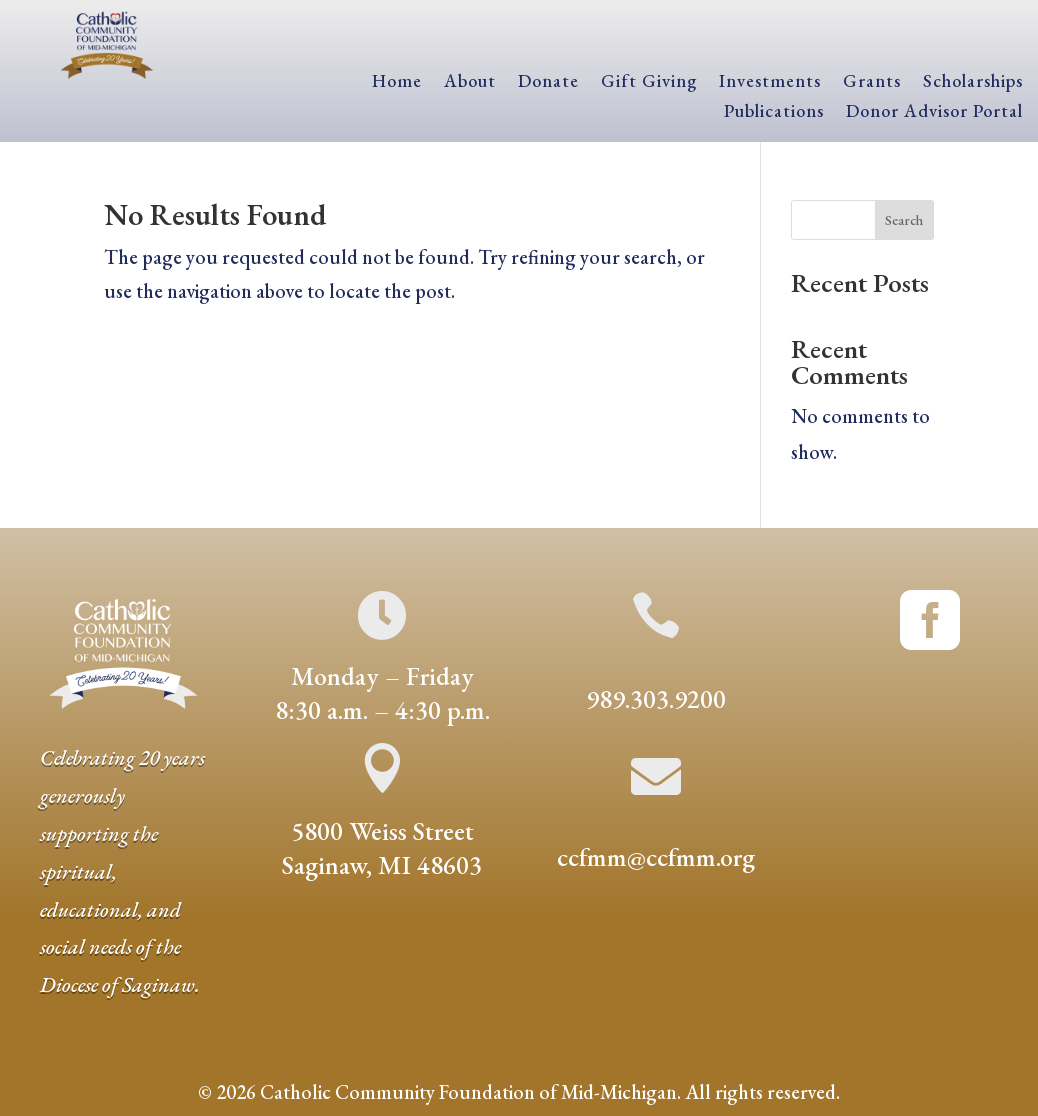 The image size is (1038, 1116). What do you see at coordinates (774, 113) in the screenshot?
I see `Publications` at bounding box center [774, 113].